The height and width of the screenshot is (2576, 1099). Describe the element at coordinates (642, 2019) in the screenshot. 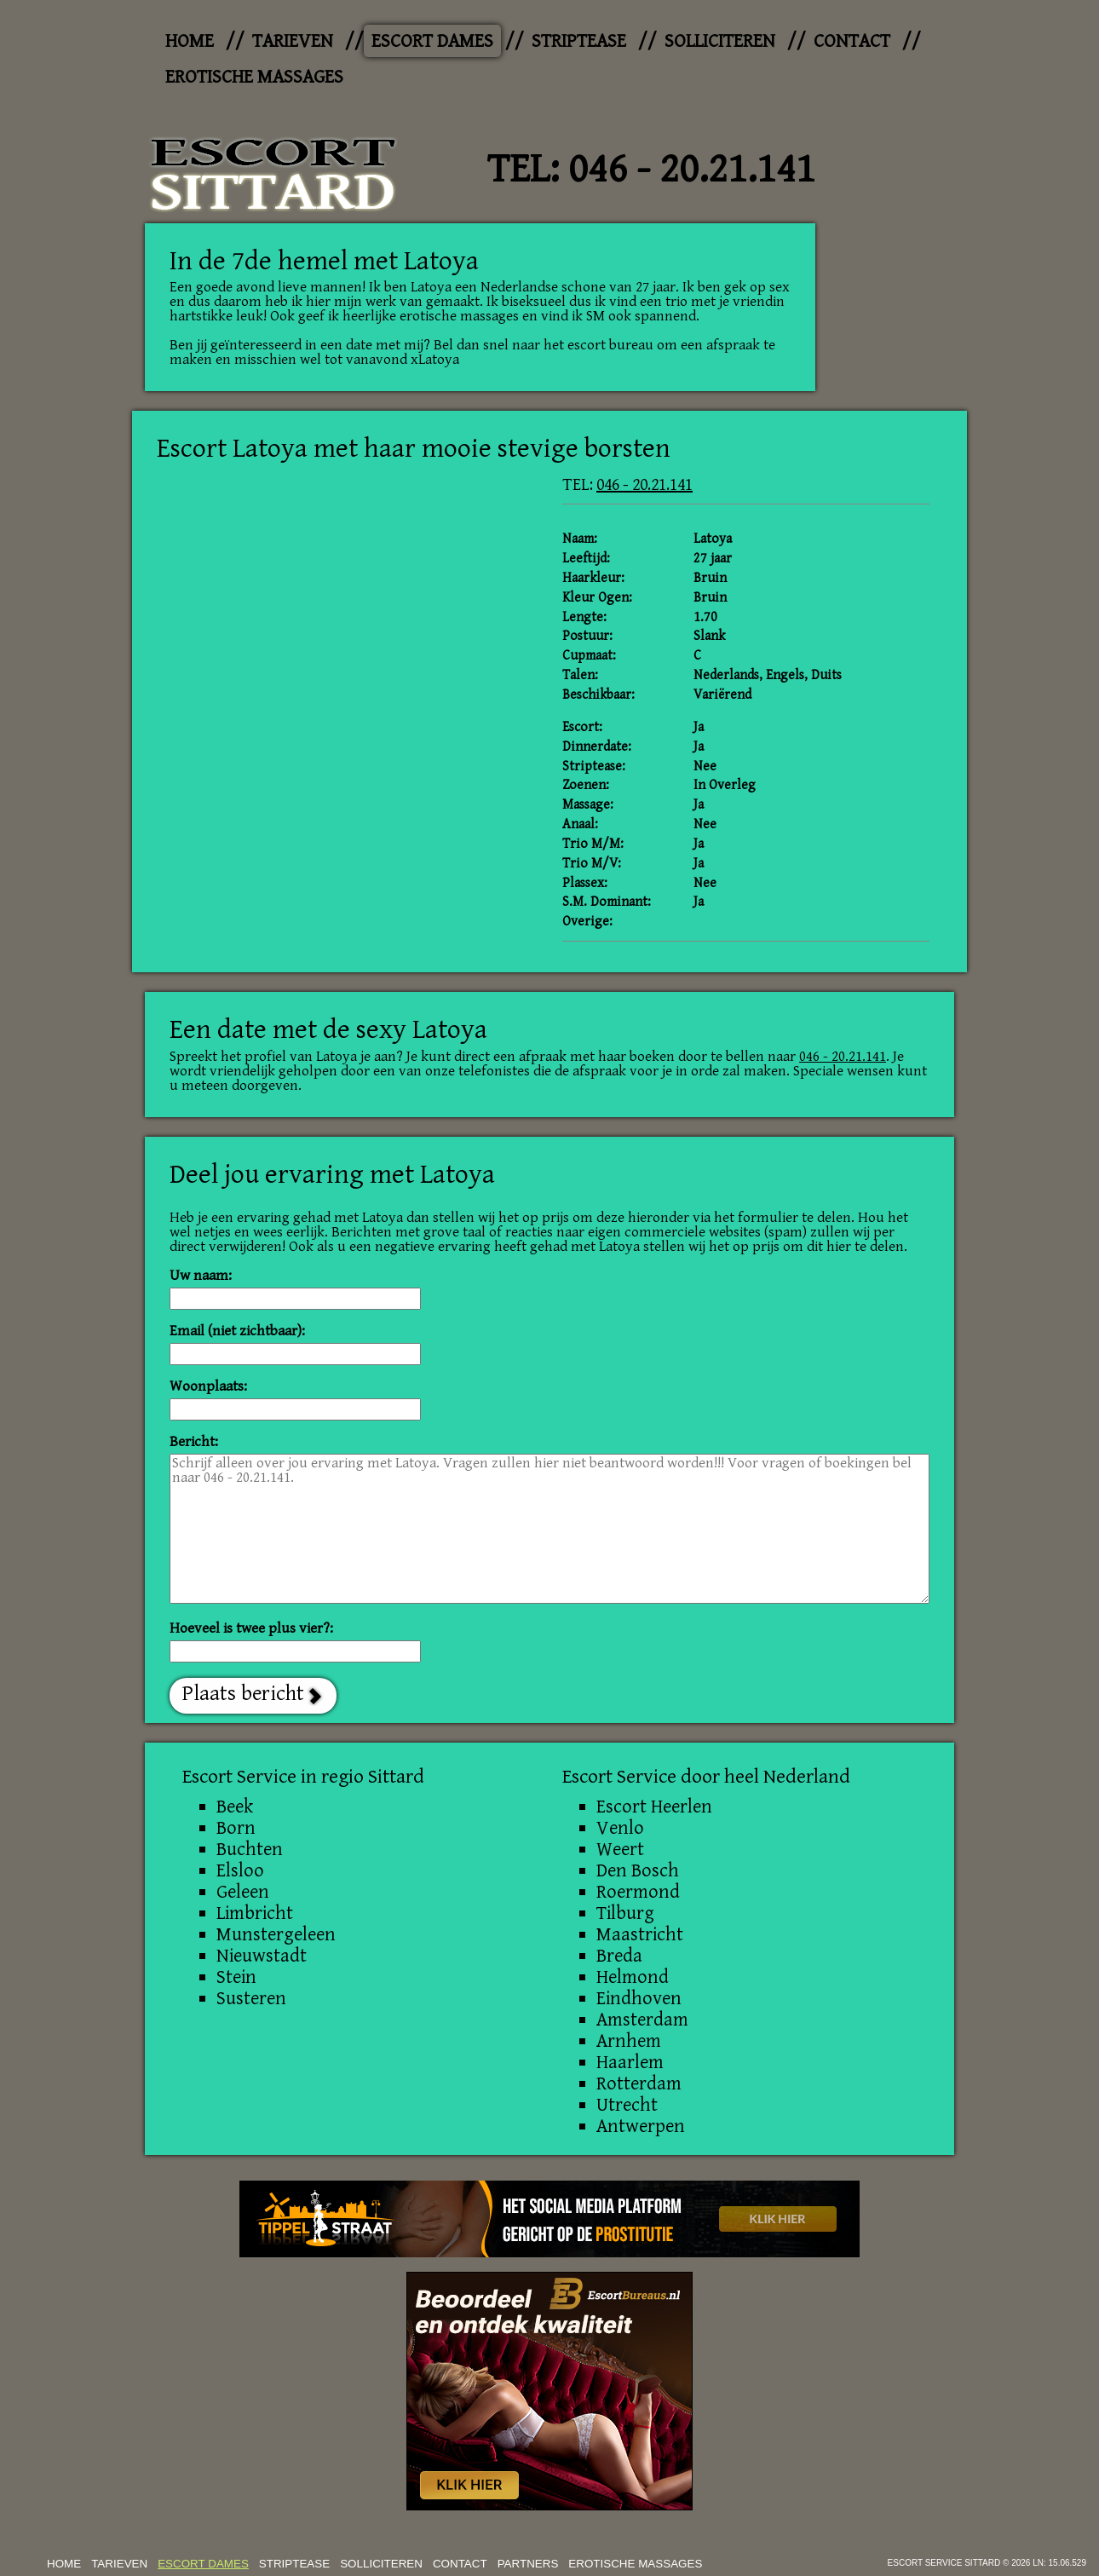

I see `Amsterdam` at that location.